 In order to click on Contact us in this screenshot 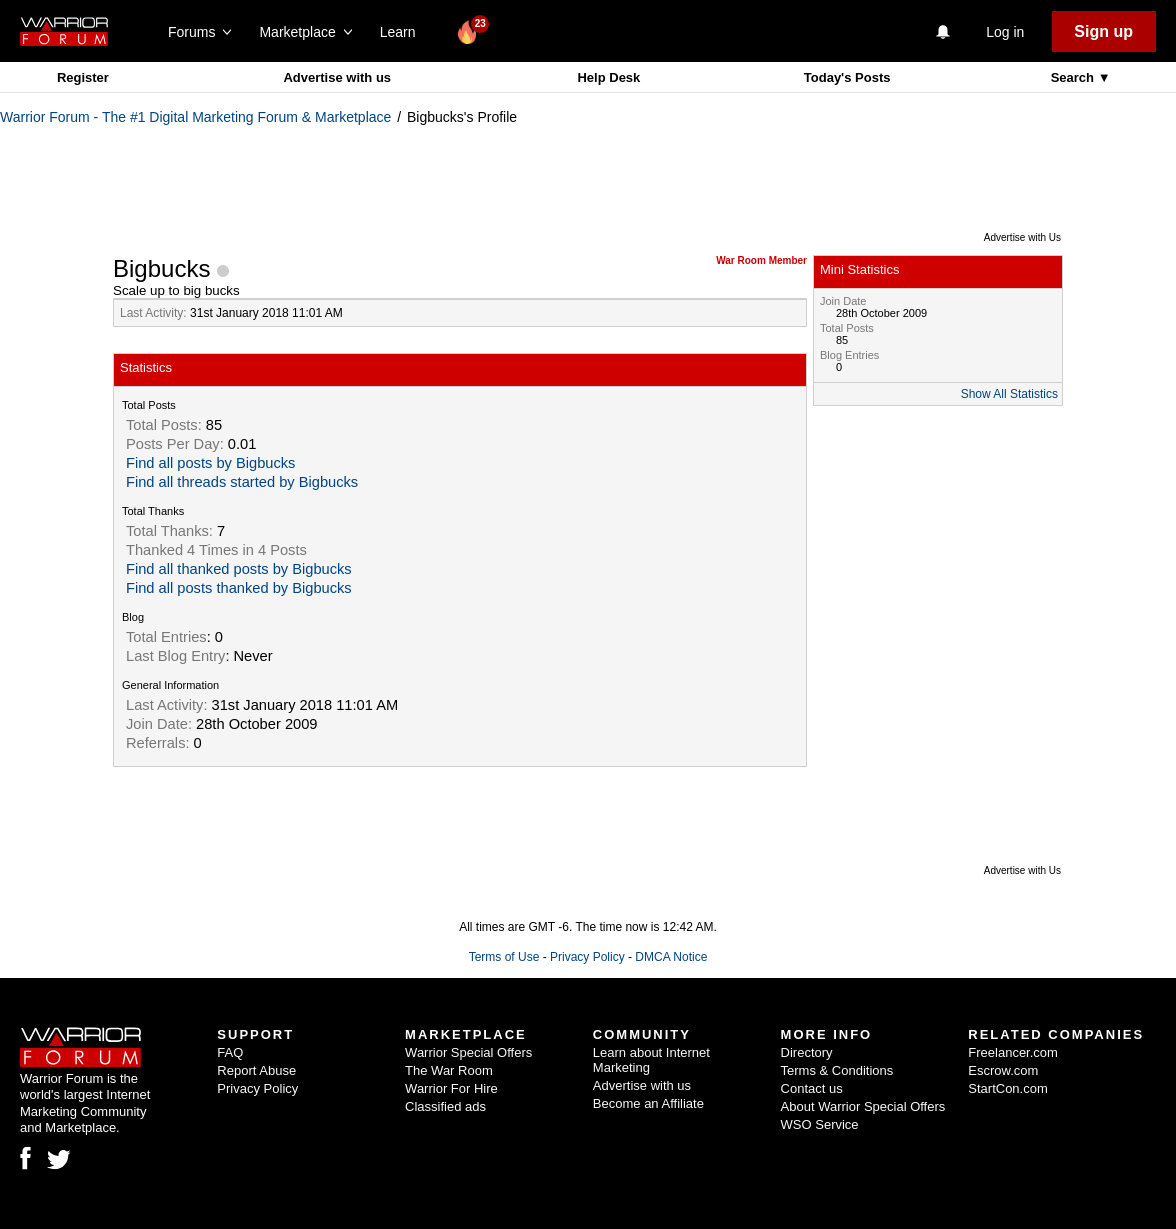, I will do `click(812, 1088)`.